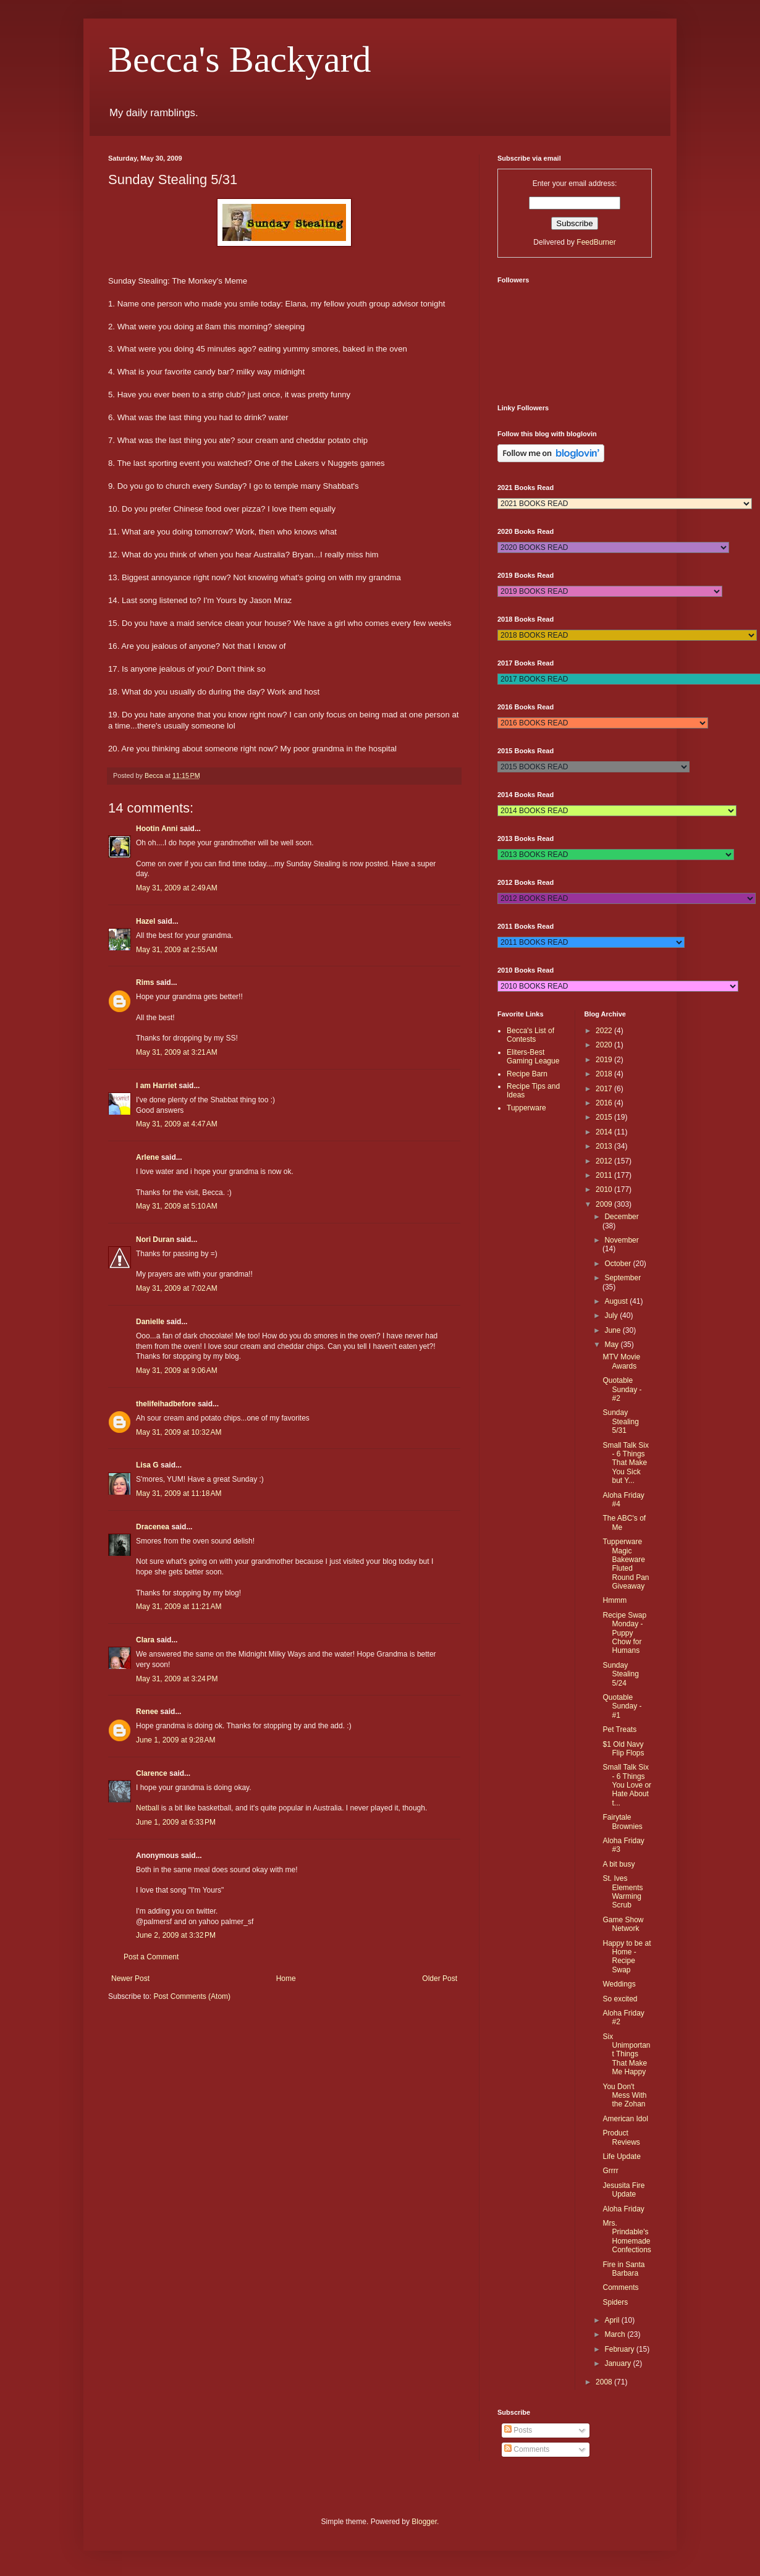  What do you see at coordinates (178, 1432) in the screenshot?
I see `May 31, 2009 at 10:32 AM` at bounding box center [178, 1432].